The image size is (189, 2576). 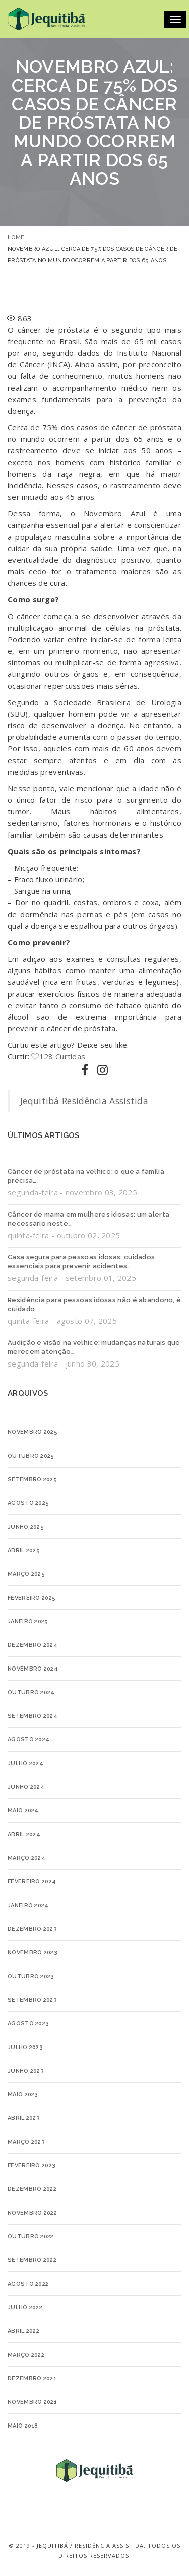 What do you see at coordinates (31, 1692) in the screenshot?
I see `outubro 2024` at bounding box center [31, 1692].